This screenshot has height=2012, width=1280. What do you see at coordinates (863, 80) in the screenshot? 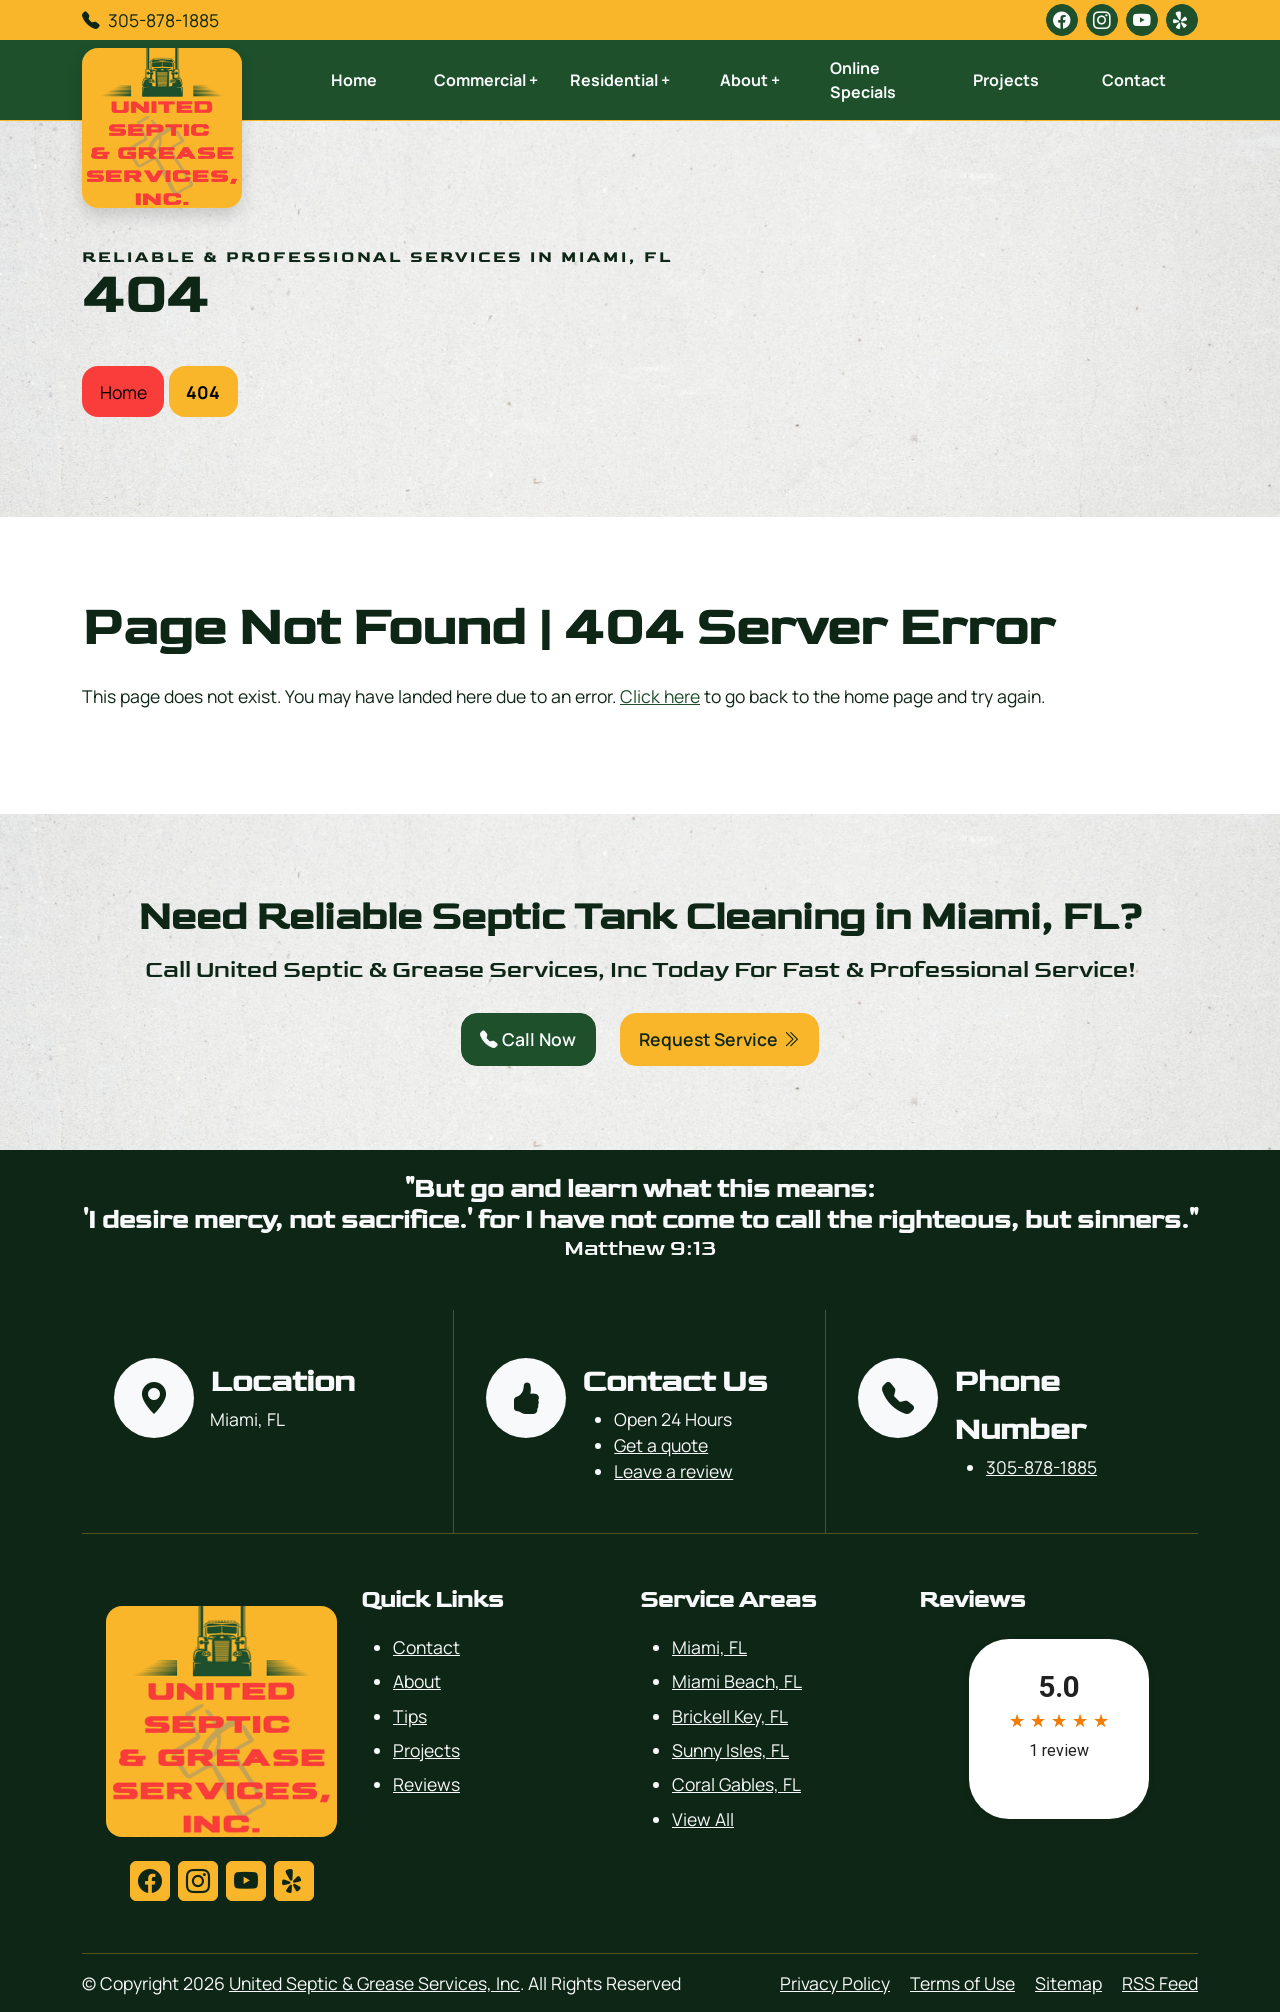
I see `Online Specials` at bounding box center [863, 80].